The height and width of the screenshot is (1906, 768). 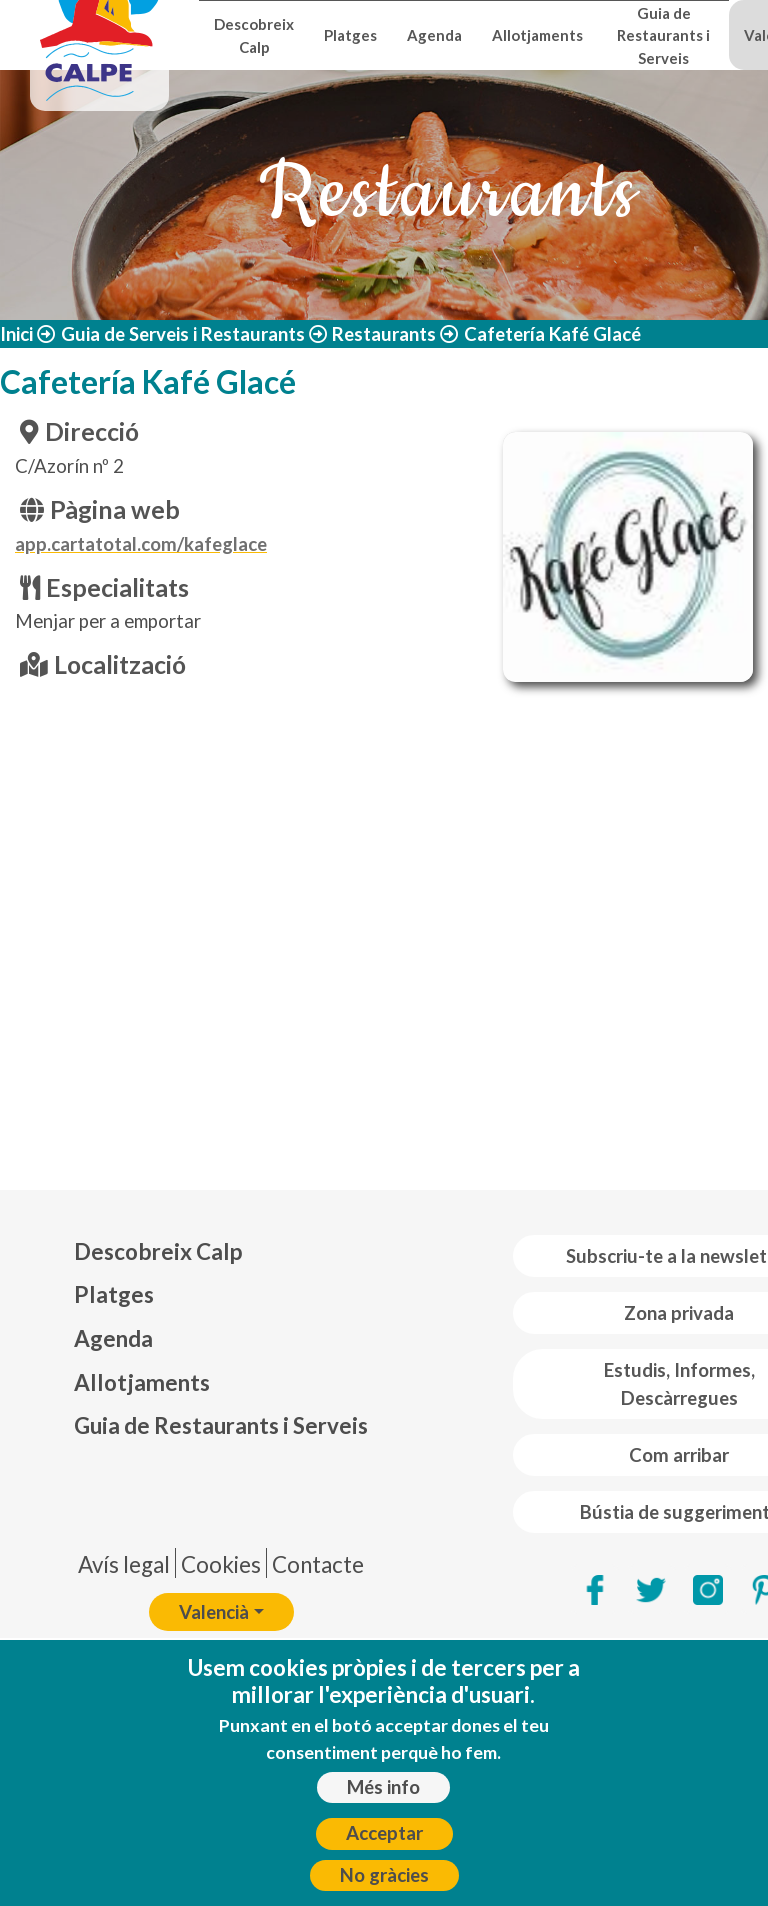 What do you see at coordinates (318, 1564) in the screenshot?
I see `Contacte` at bounding box center [318, 1564].